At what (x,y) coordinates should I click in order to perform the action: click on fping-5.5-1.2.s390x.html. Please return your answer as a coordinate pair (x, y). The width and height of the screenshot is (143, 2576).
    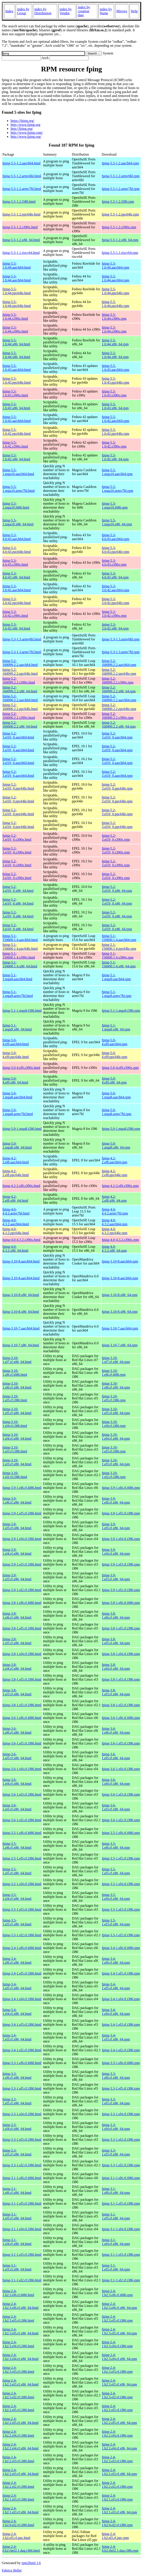
    Looking at the image, I should click on (20, 227).